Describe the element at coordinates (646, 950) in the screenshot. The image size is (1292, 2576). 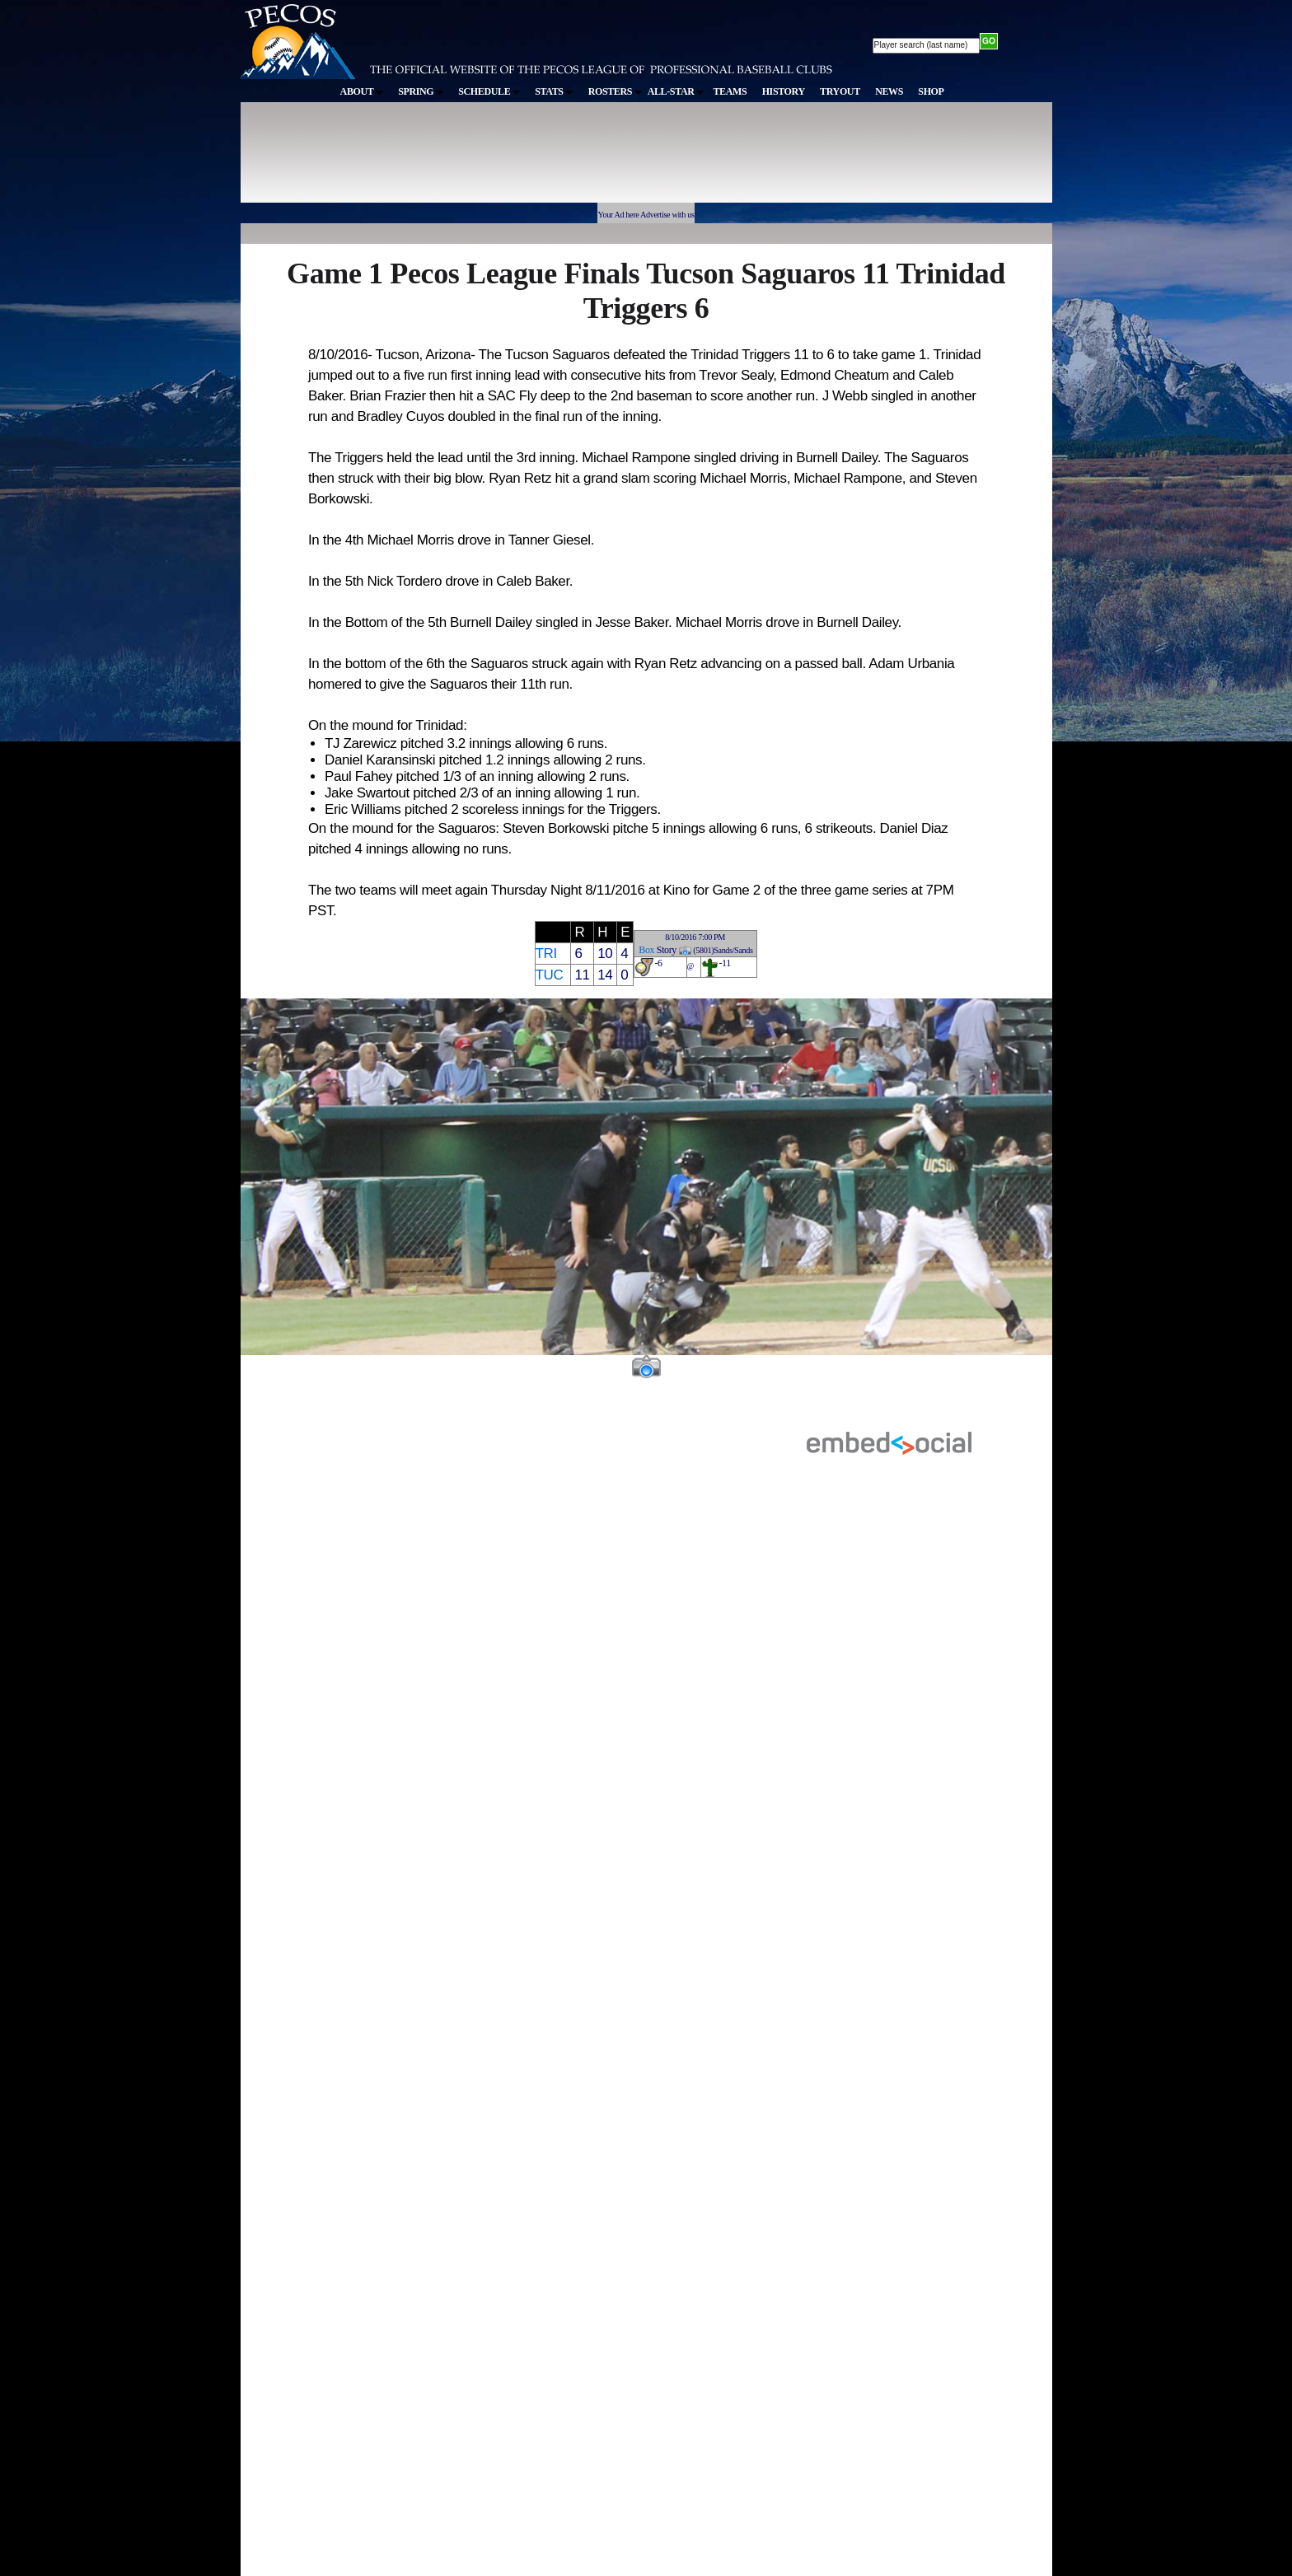
I see `Box` at that location.